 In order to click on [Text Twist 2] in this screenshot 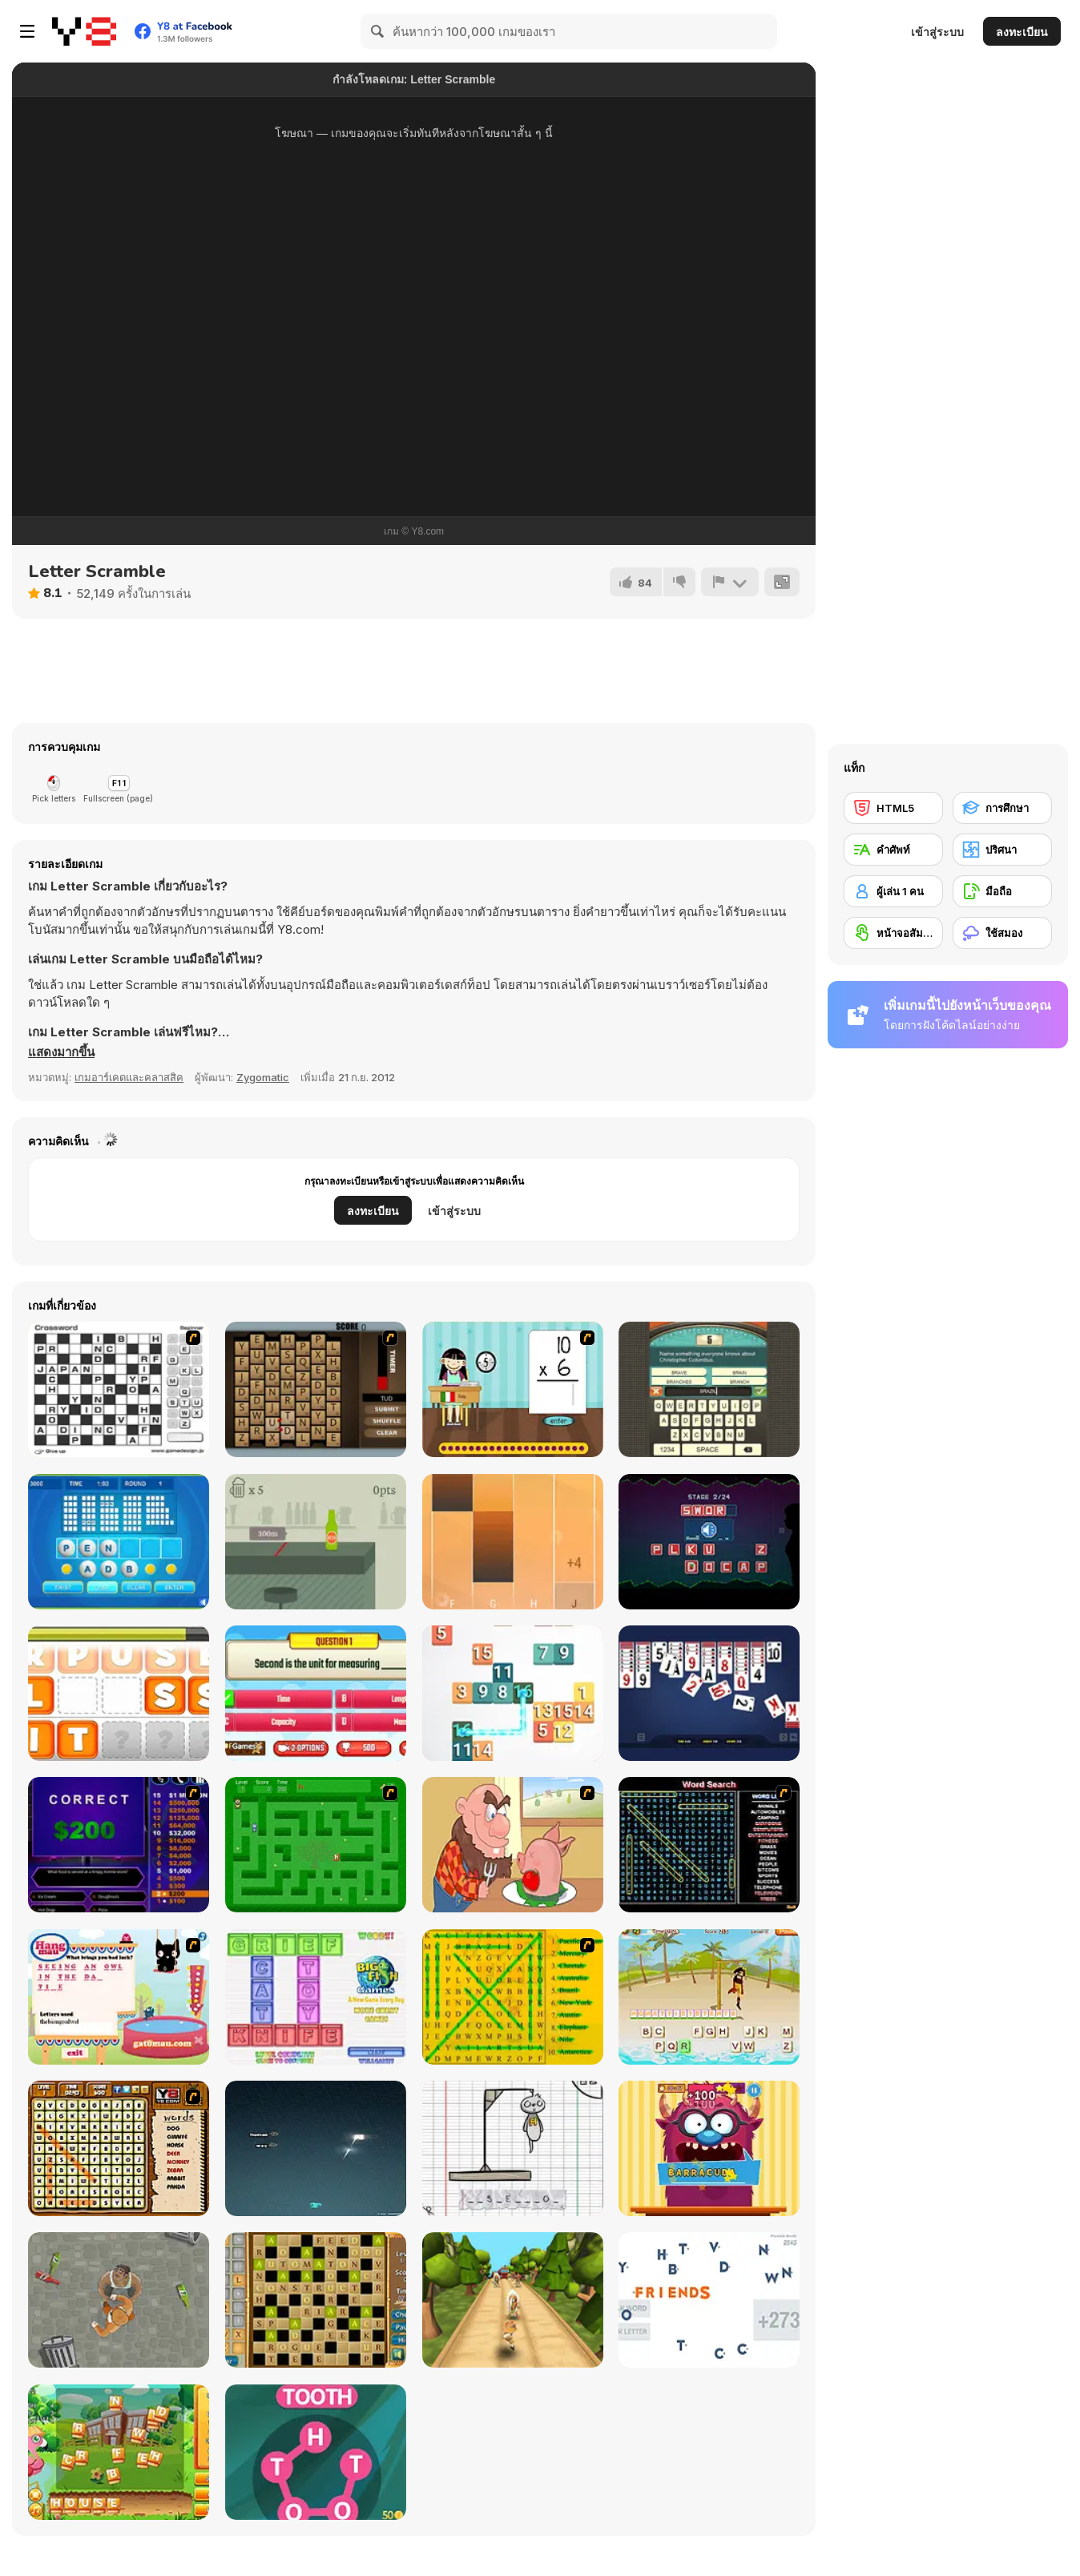, I will do `click(118, 1541)`.